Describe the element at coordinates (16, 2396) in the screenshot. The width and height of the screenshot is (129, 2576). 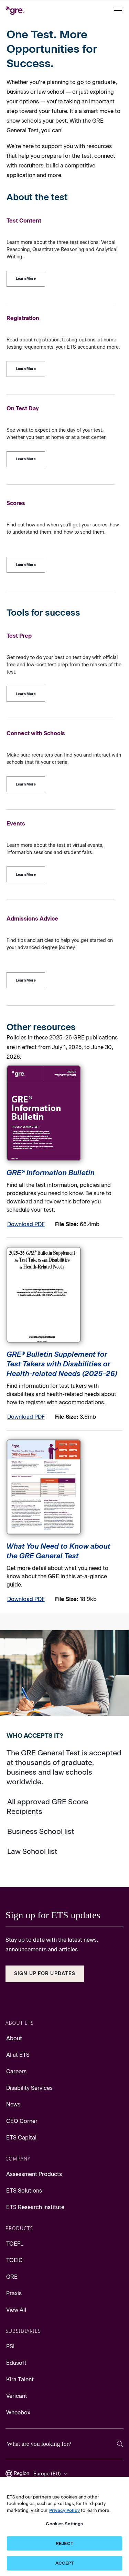
I see `Vericant` at that location.